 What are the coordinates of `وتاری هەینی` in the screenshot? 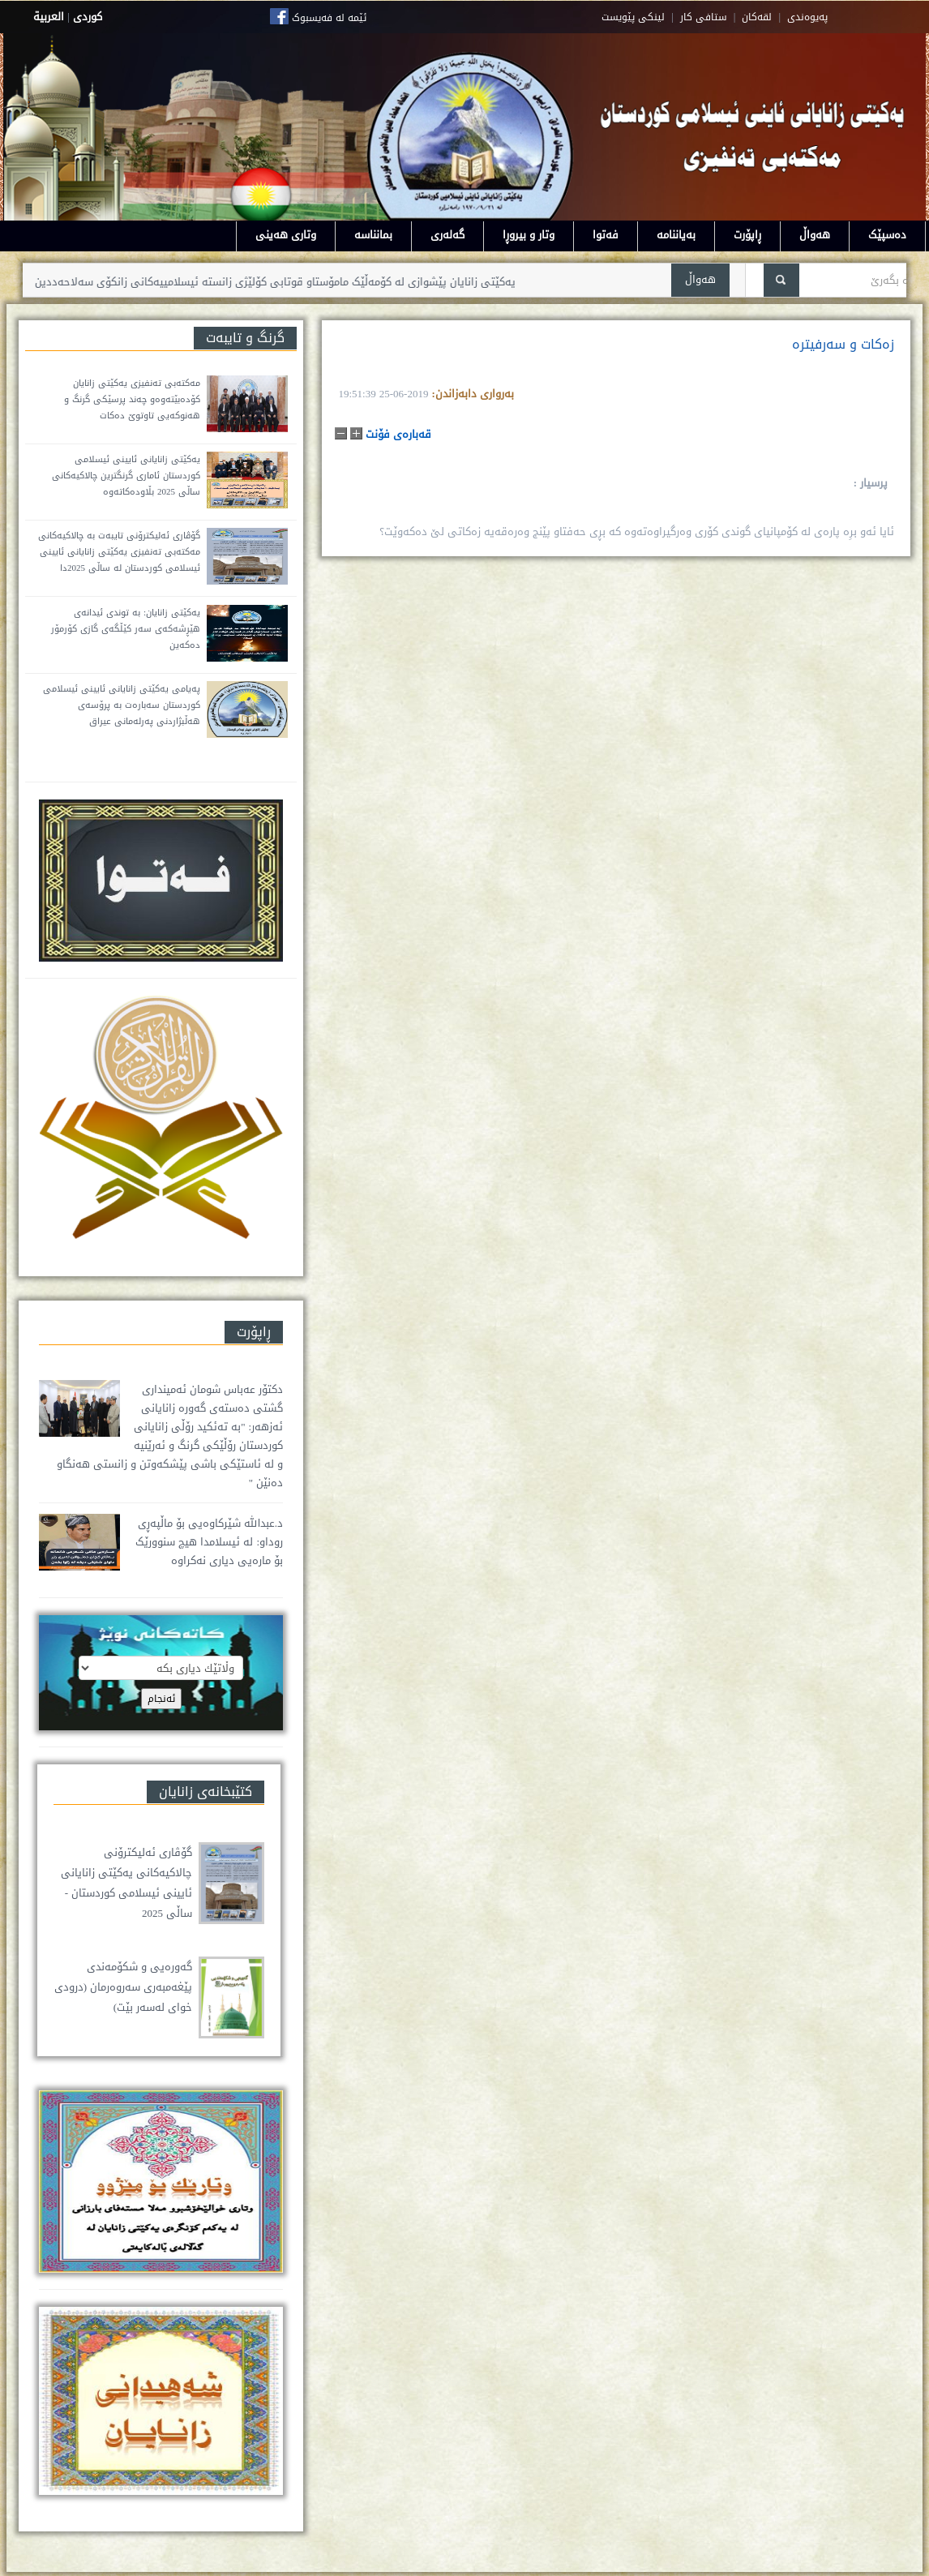 It's located at (285, 235).